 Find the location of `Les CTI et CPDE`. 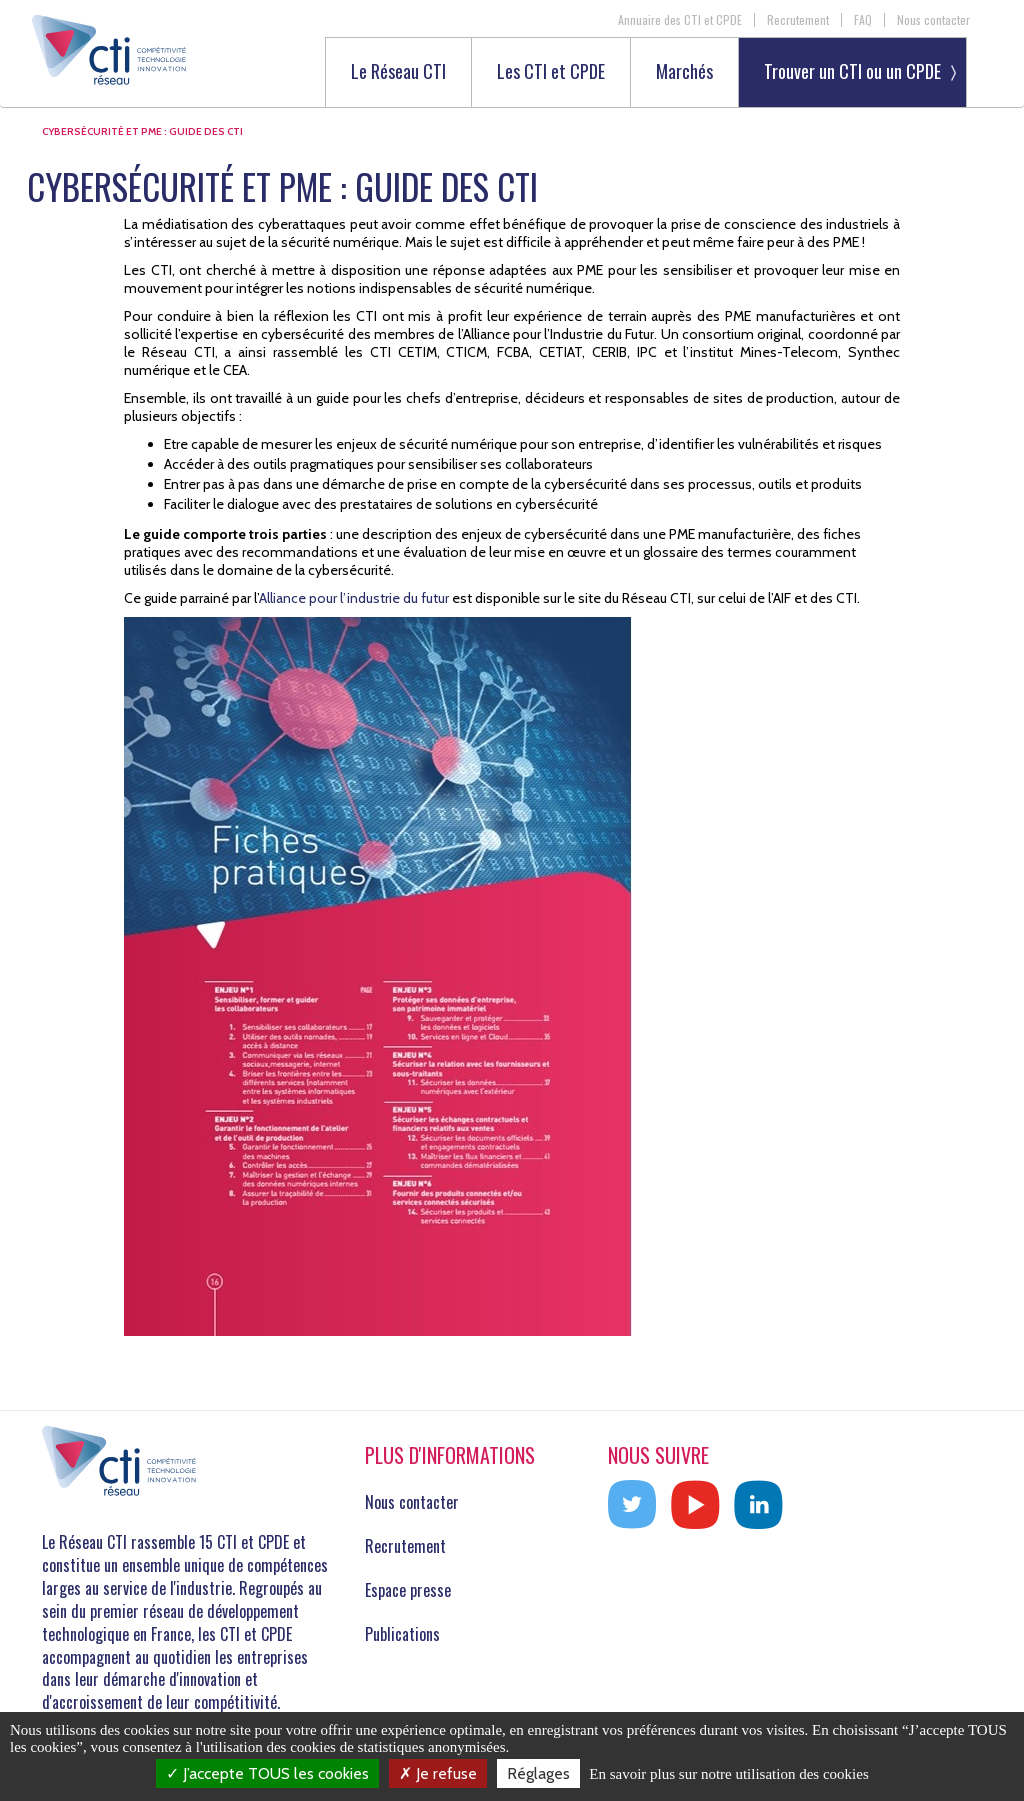

Les CTI et CPDE is located at coordinates (551, 72).